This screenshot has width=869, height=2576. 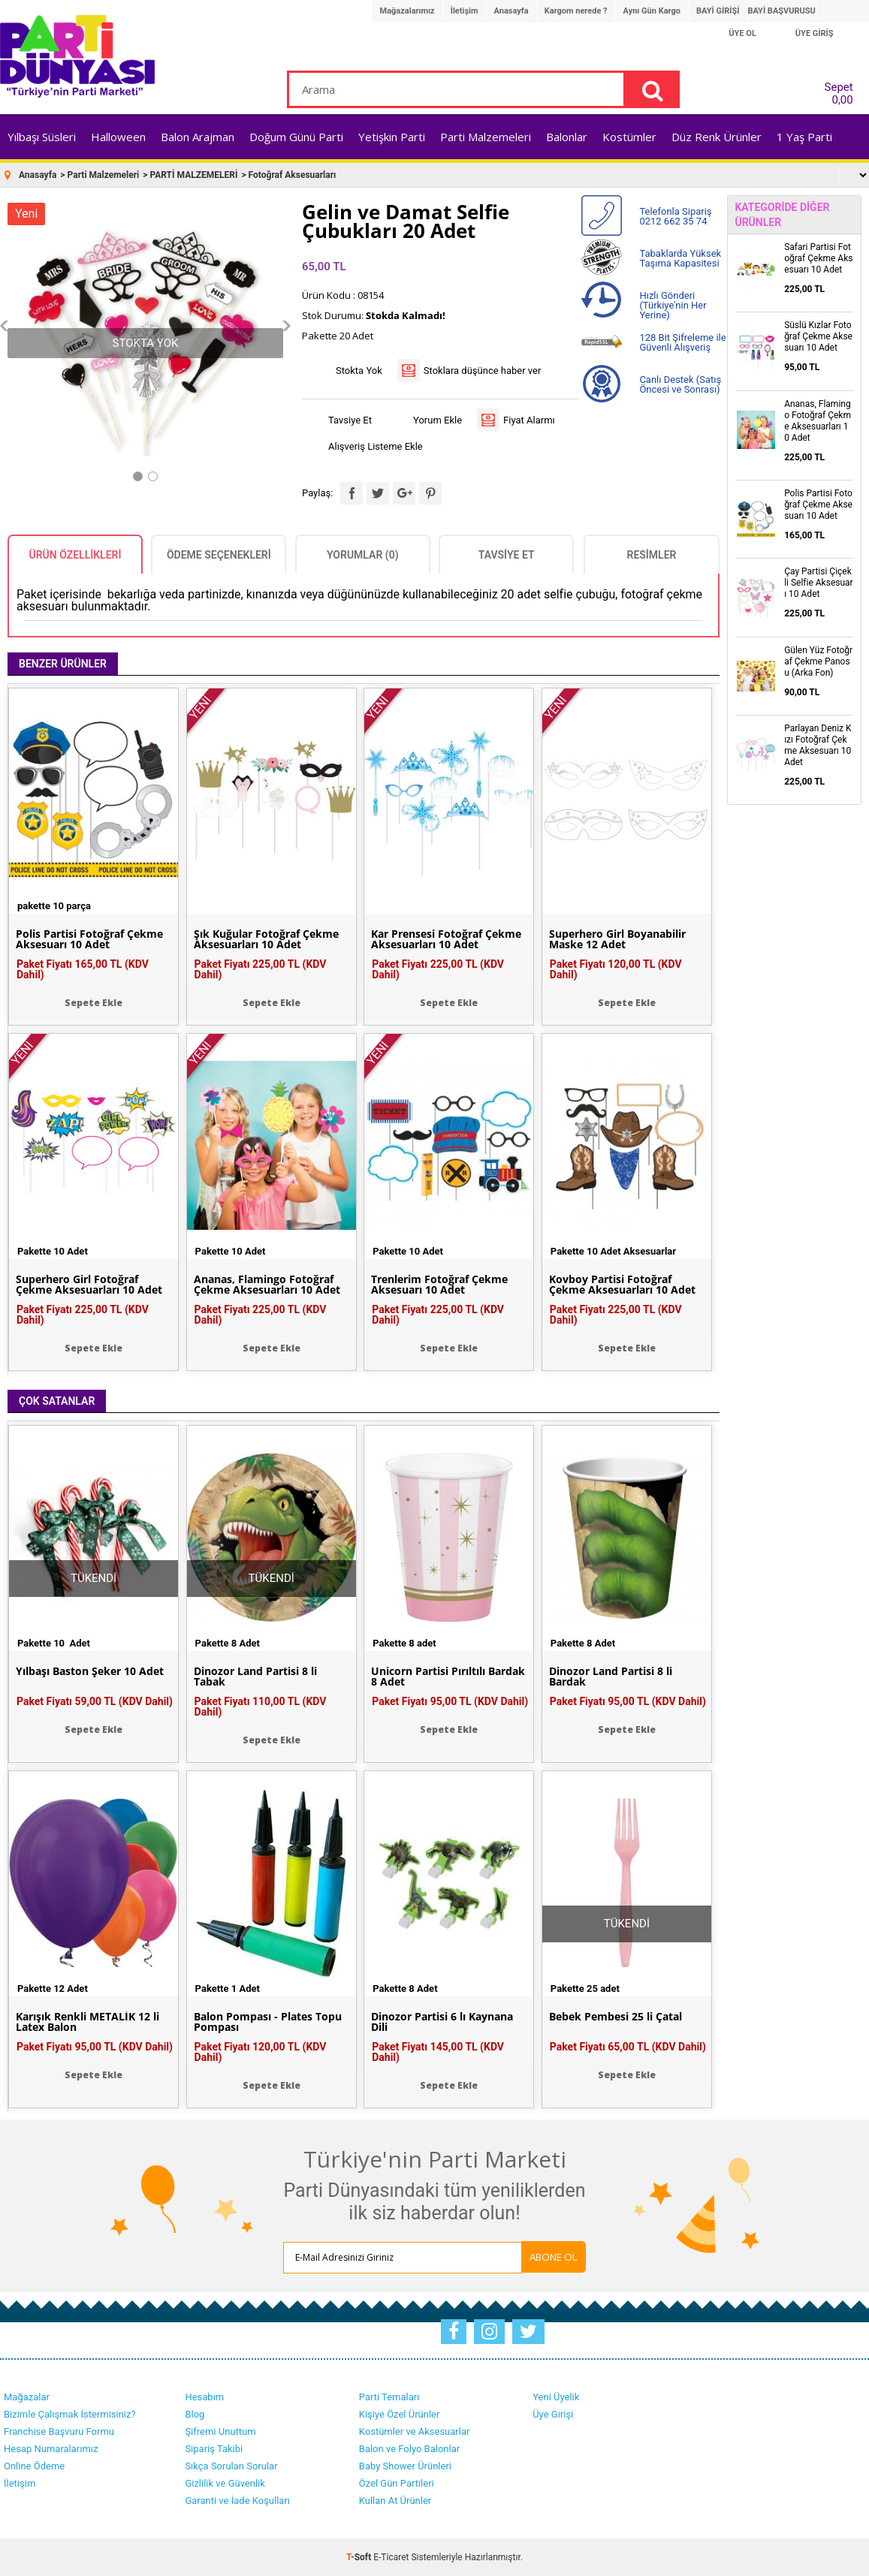 I want to click on ABONE OL, so click(x=554, y=2257).